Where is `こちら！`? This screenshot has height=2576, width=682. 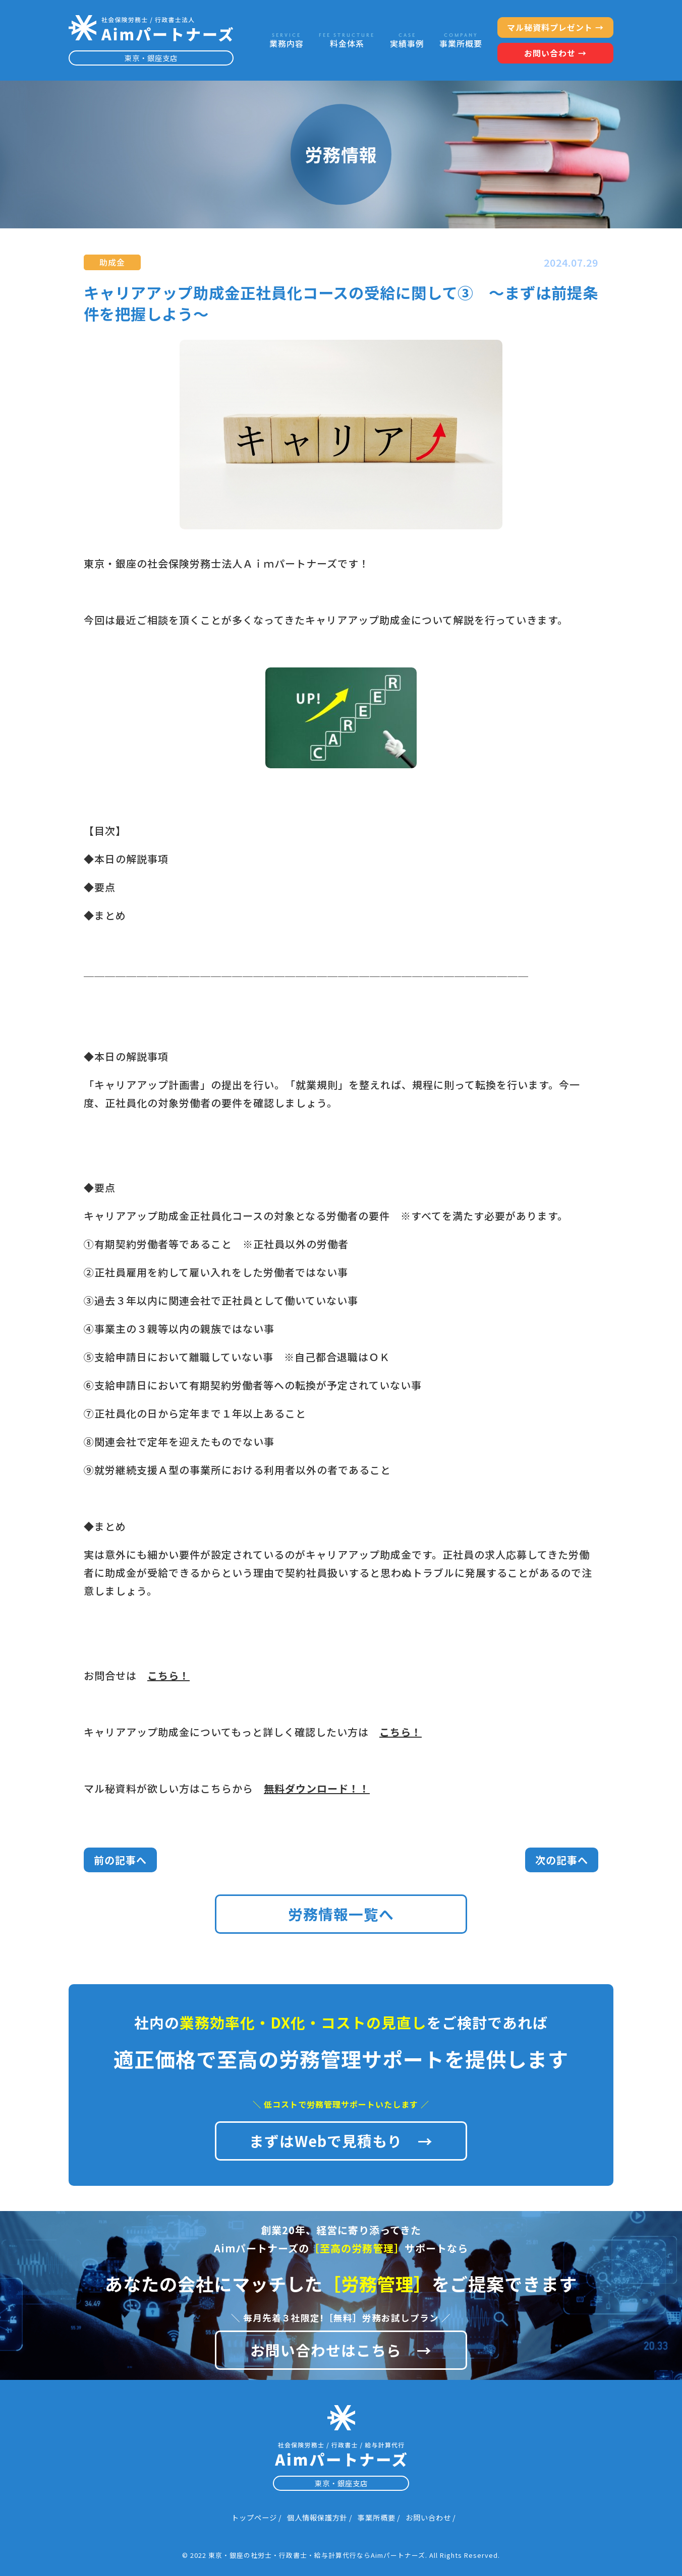
こちら！ is located at coordinates (168, 1675).